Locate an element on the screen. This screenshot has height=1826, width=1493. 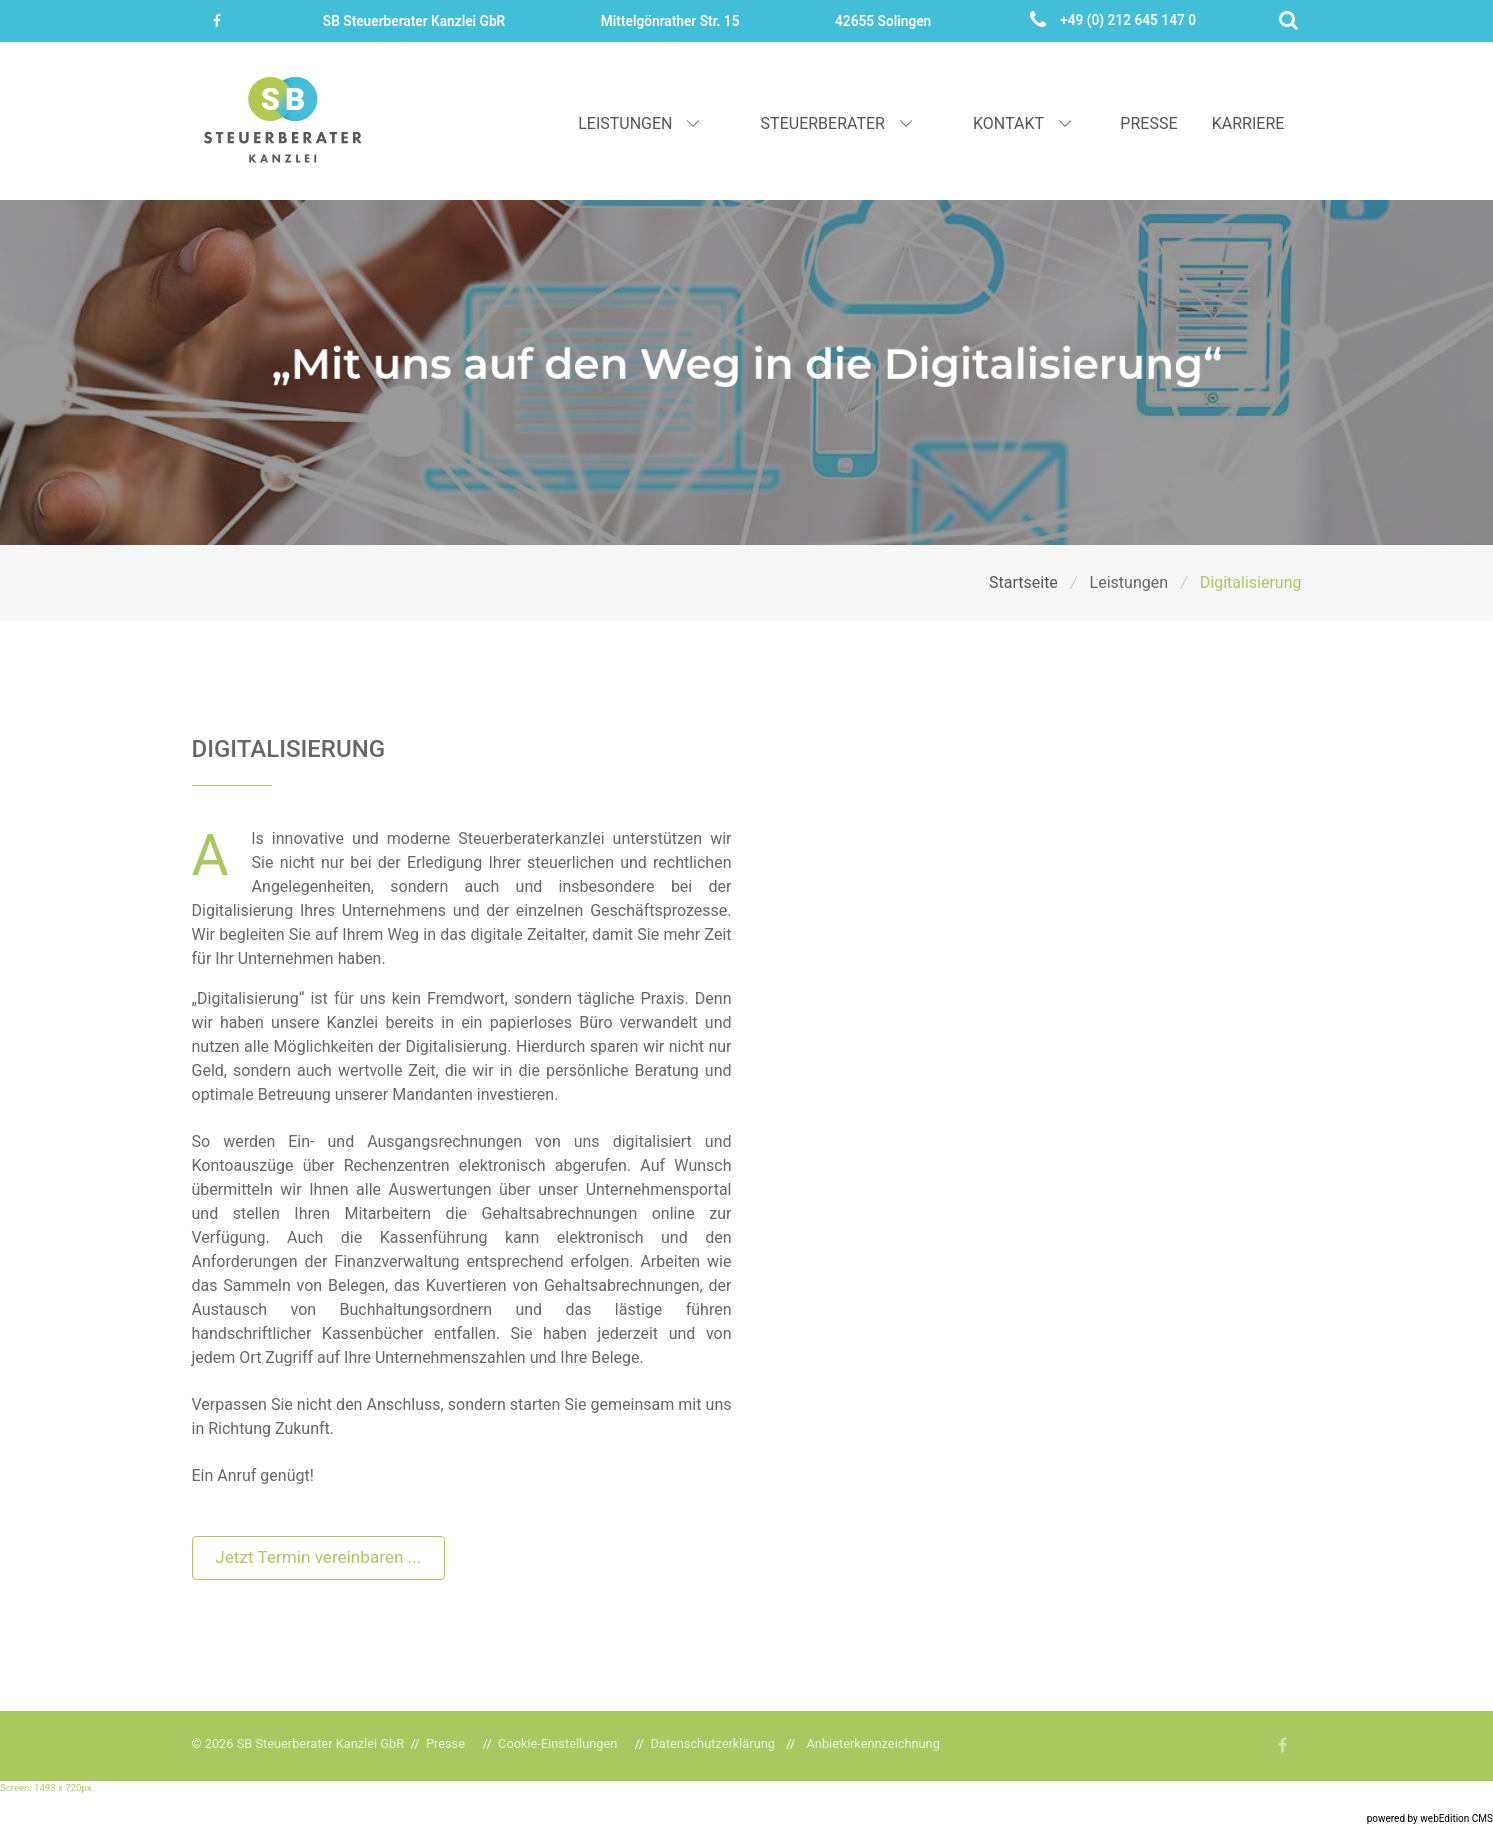
Presse is located at coordinates (1148, 123).